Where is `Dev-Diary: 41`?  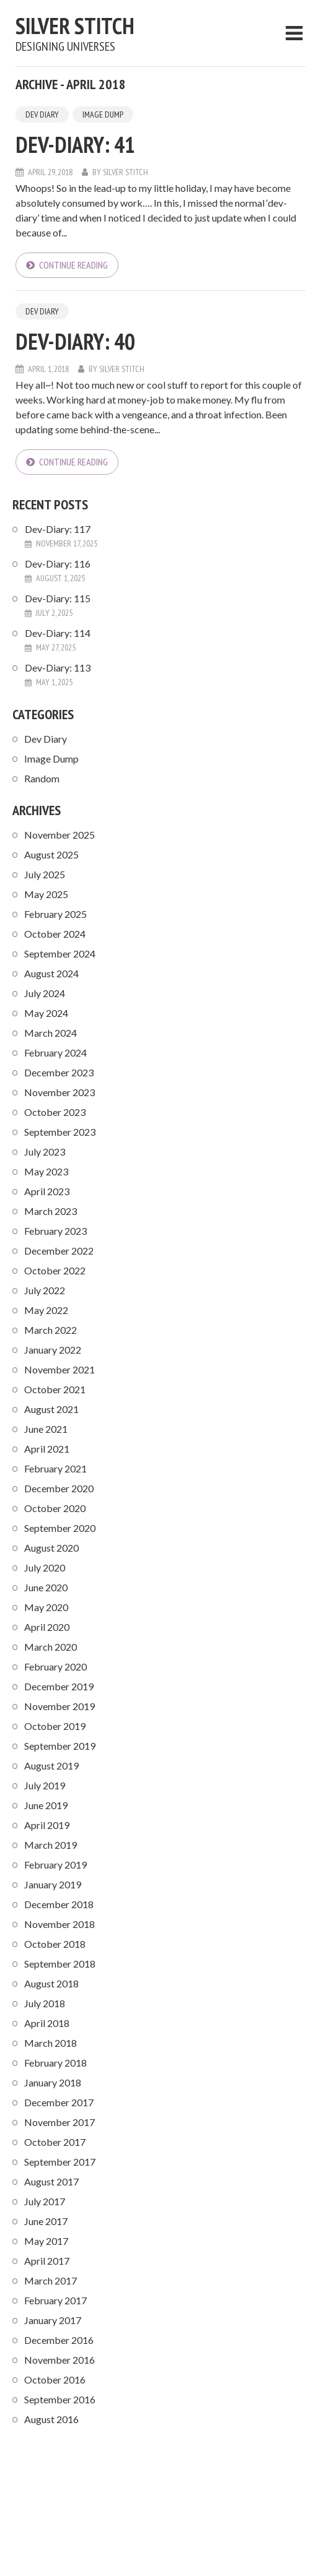 Dev-Diary: 41 is located at coordinates (75, 144).